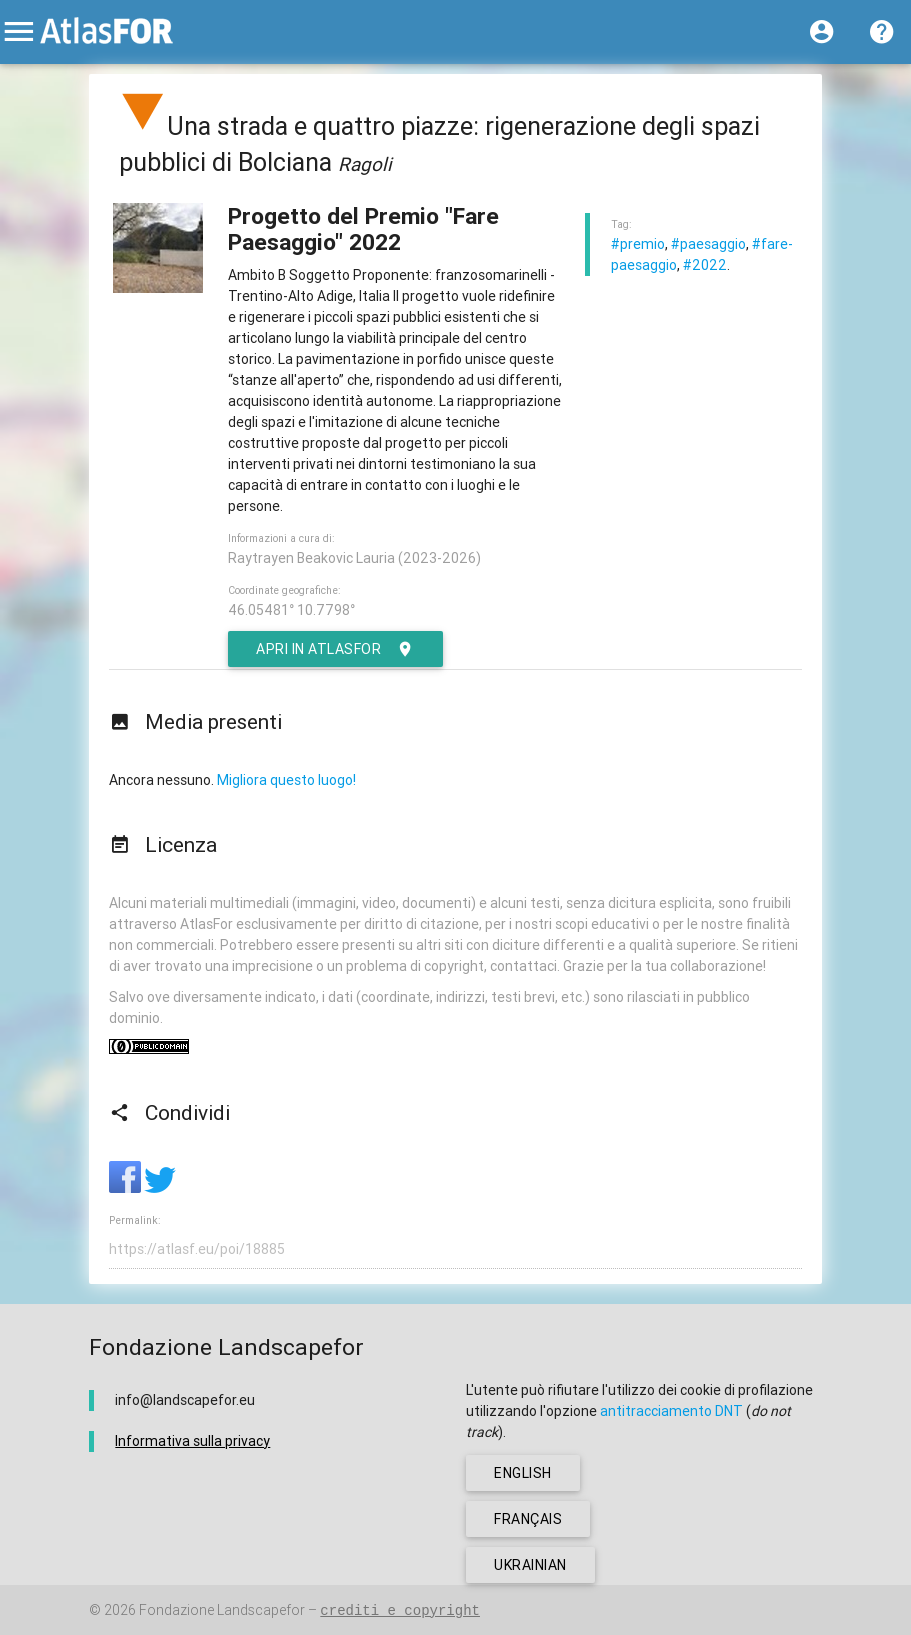 The height and width of the screenshot is (1635, 911). I want to click on 46.05481° 10.7798°, so click(291, 610).